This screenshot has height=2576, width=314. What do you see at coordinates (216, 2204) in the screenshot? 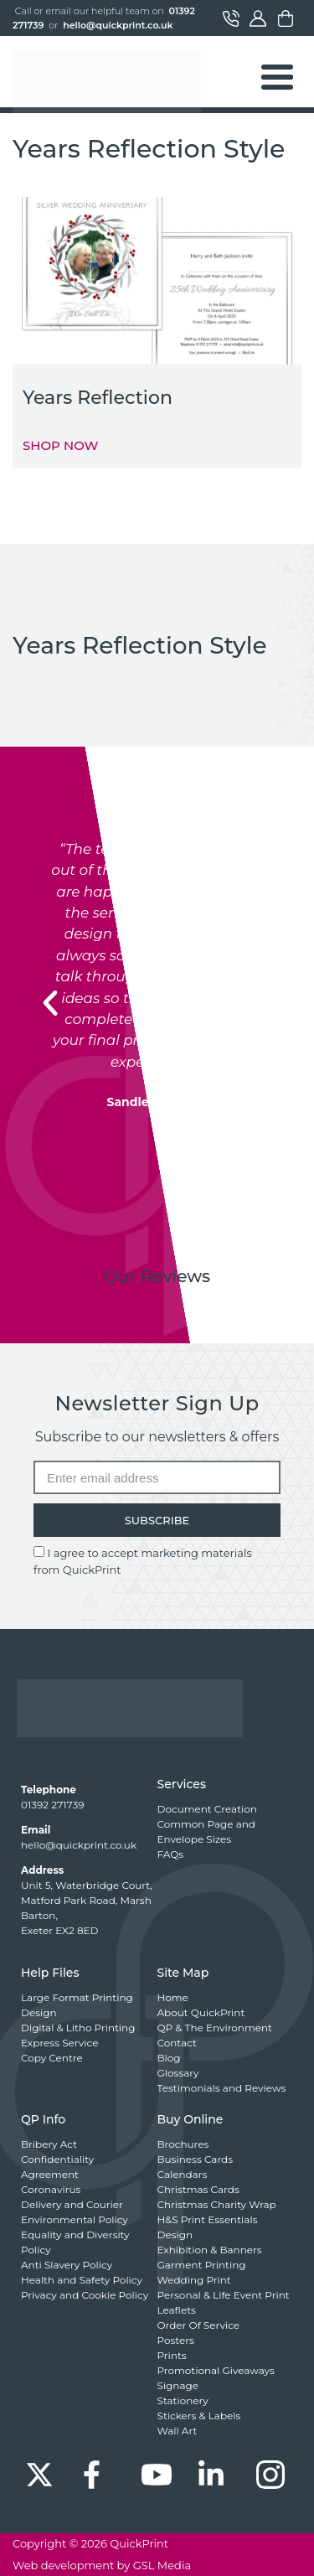
I see `Christmas Charity Wrap` at bounding box center [216, 2204].